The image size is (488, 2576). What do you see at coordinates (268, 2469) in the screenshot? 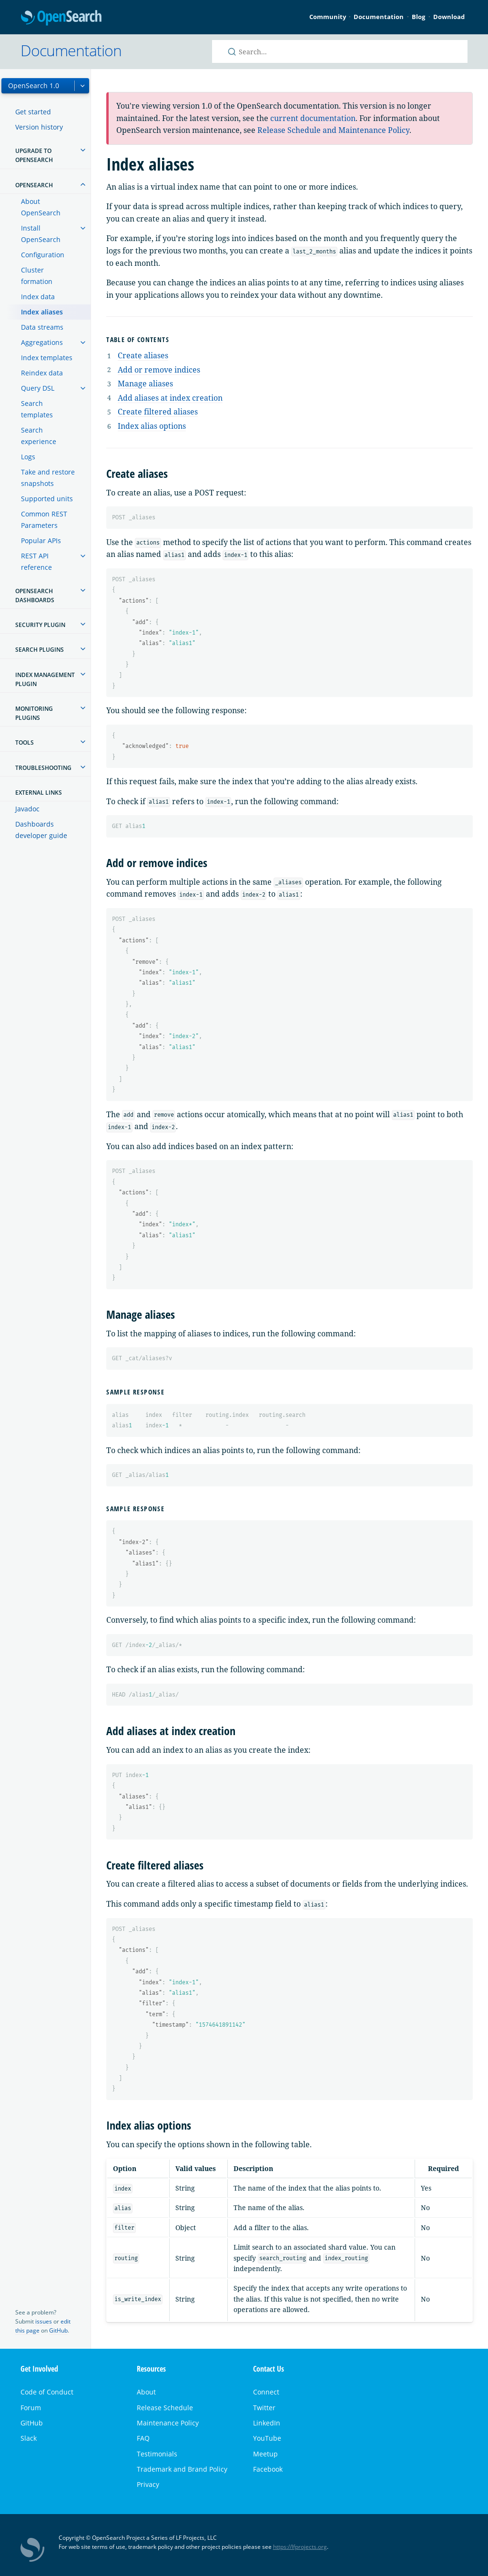
I see `Facebook` at bounding box center [268, 2469].